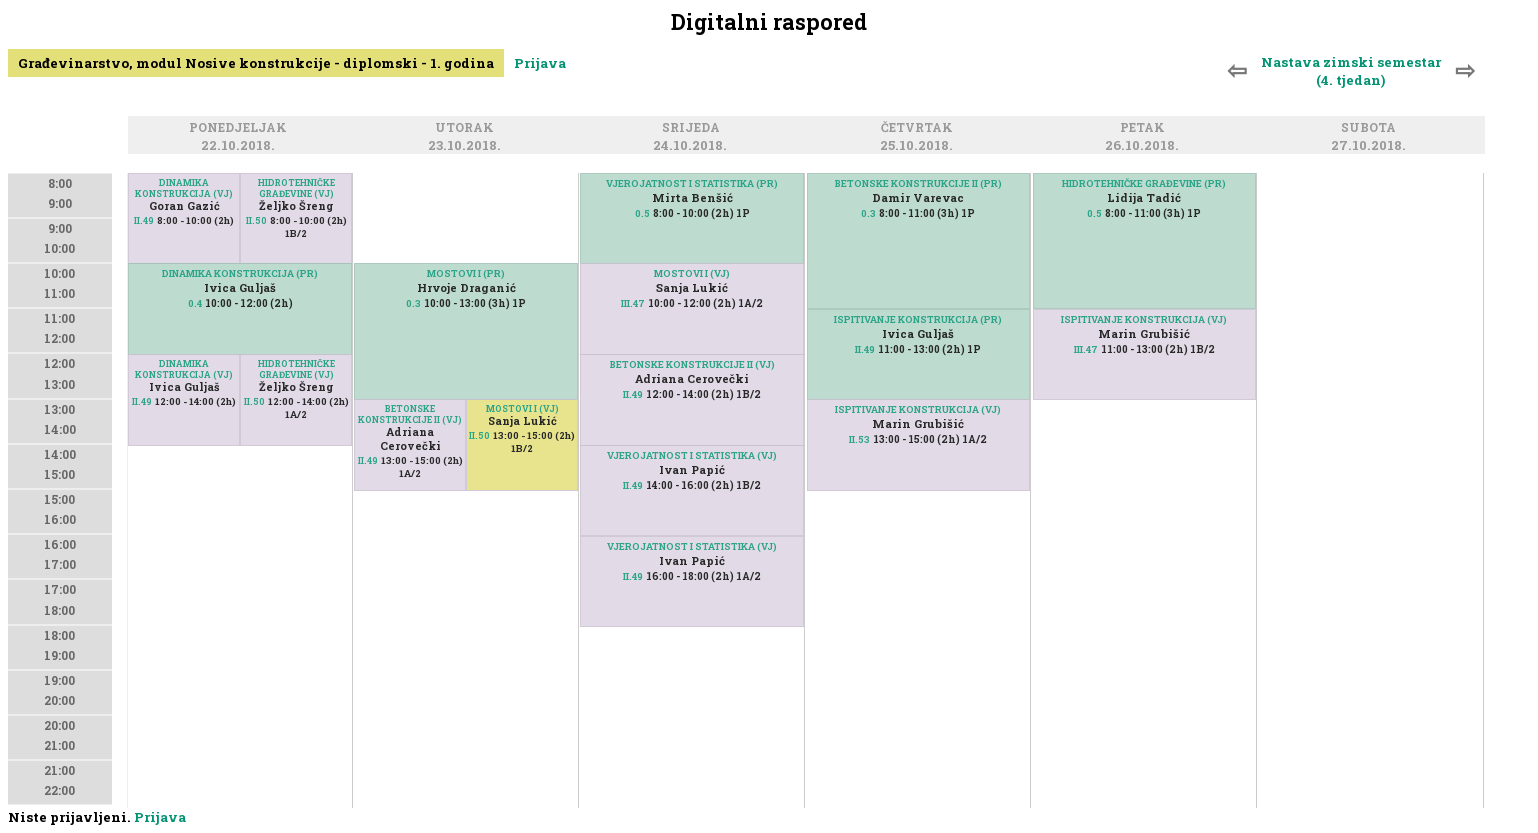 The image size is (1538, 833). I want to click on III.47, so click(633, 303).